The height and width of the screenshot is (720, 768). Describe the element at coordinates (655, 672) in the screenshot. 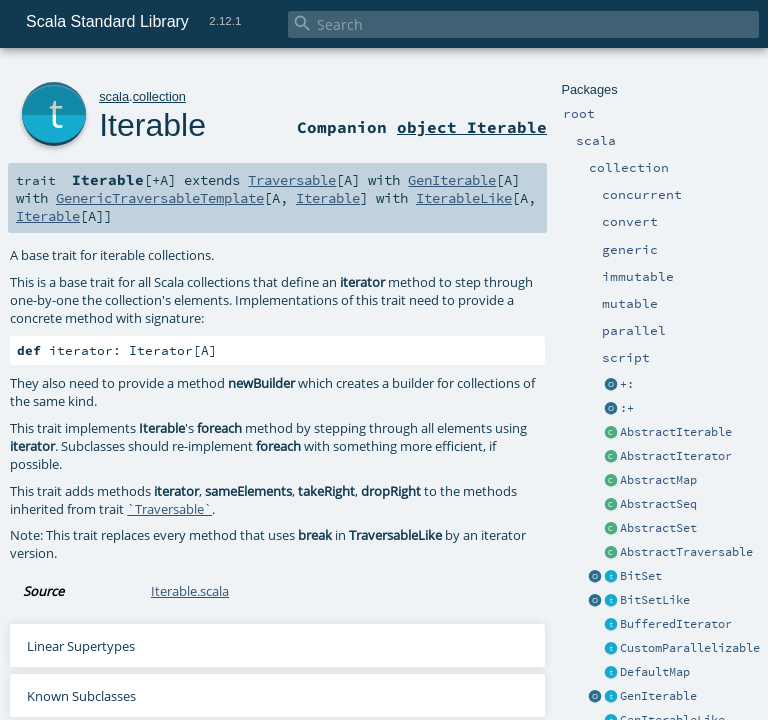

I see `DefaultMap` at that location.